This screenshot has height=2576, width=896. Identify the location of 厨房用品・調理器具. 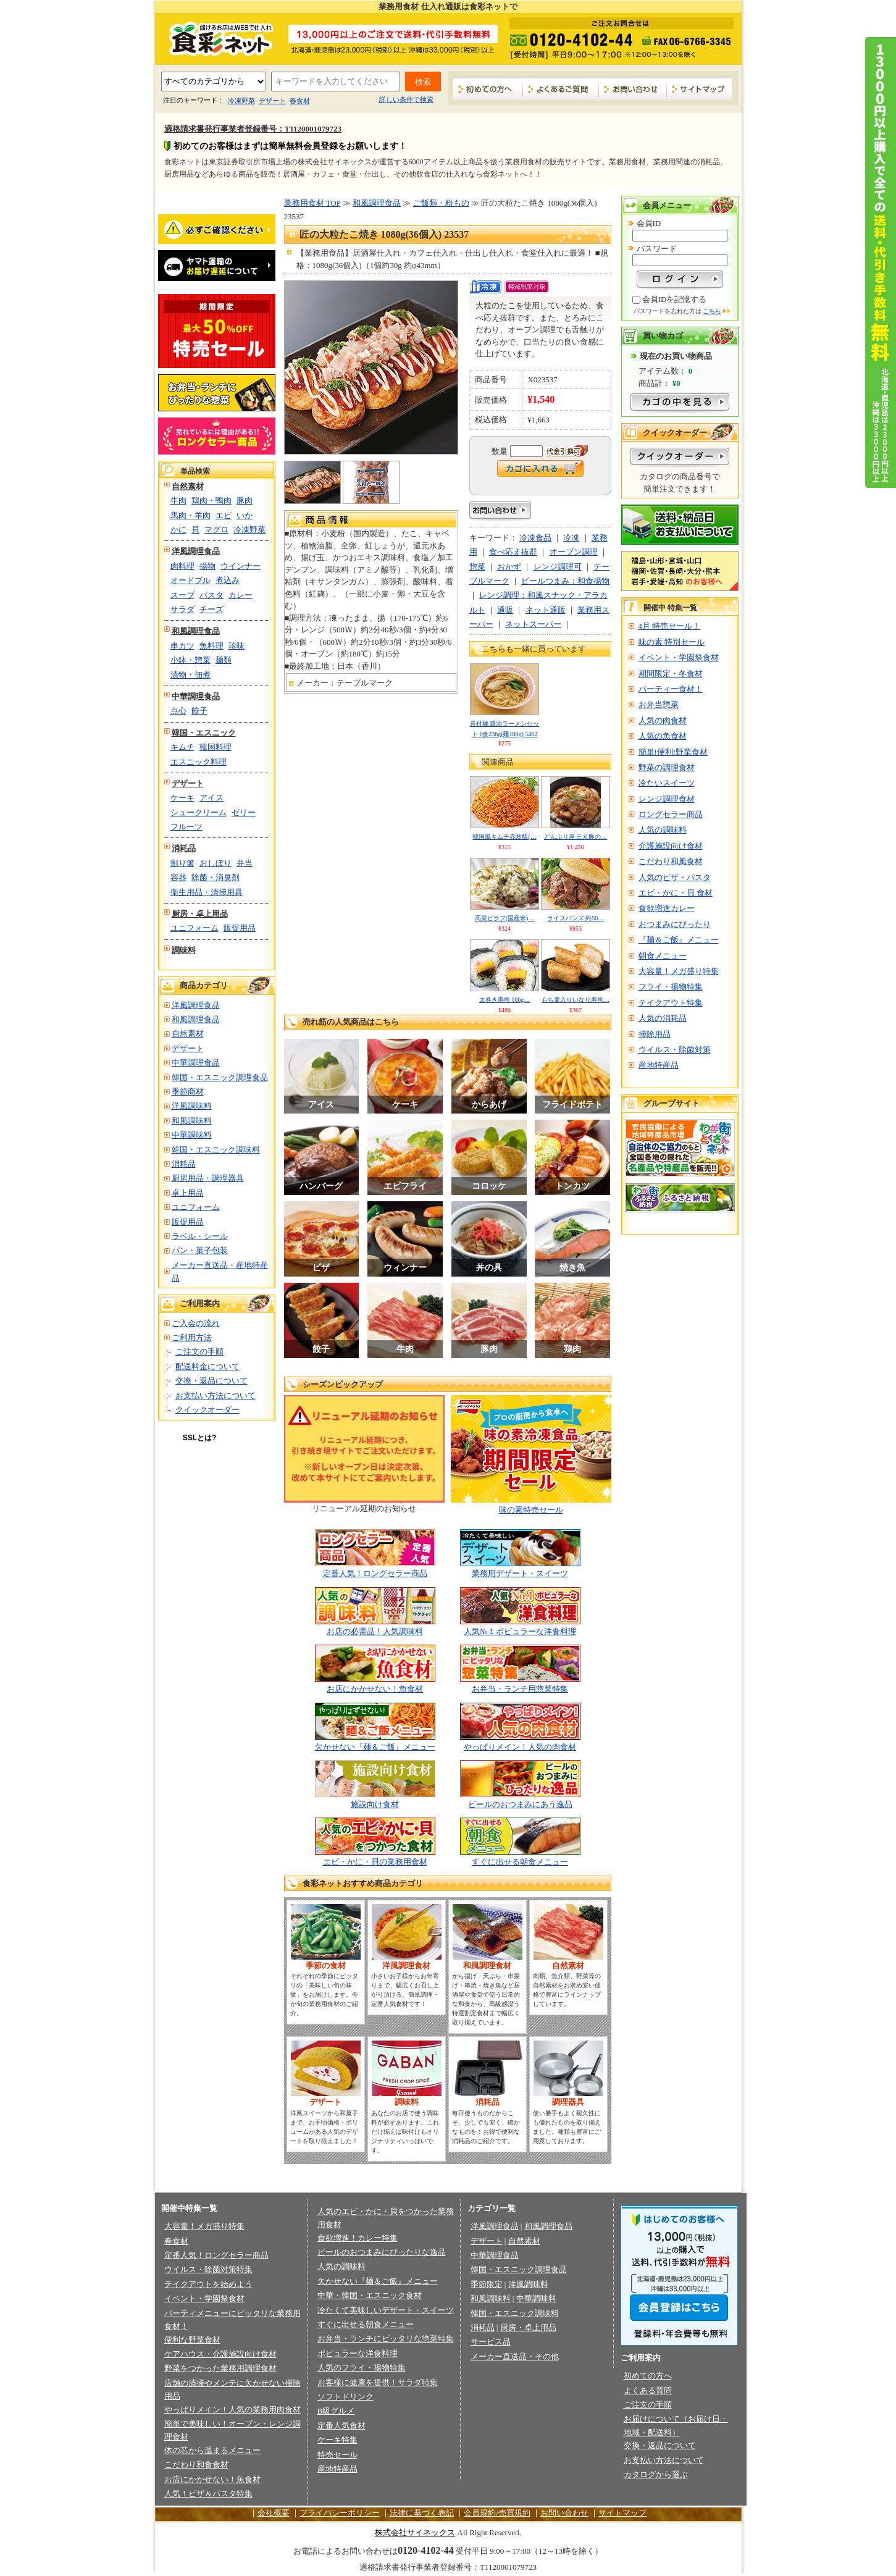
(208, 1178).